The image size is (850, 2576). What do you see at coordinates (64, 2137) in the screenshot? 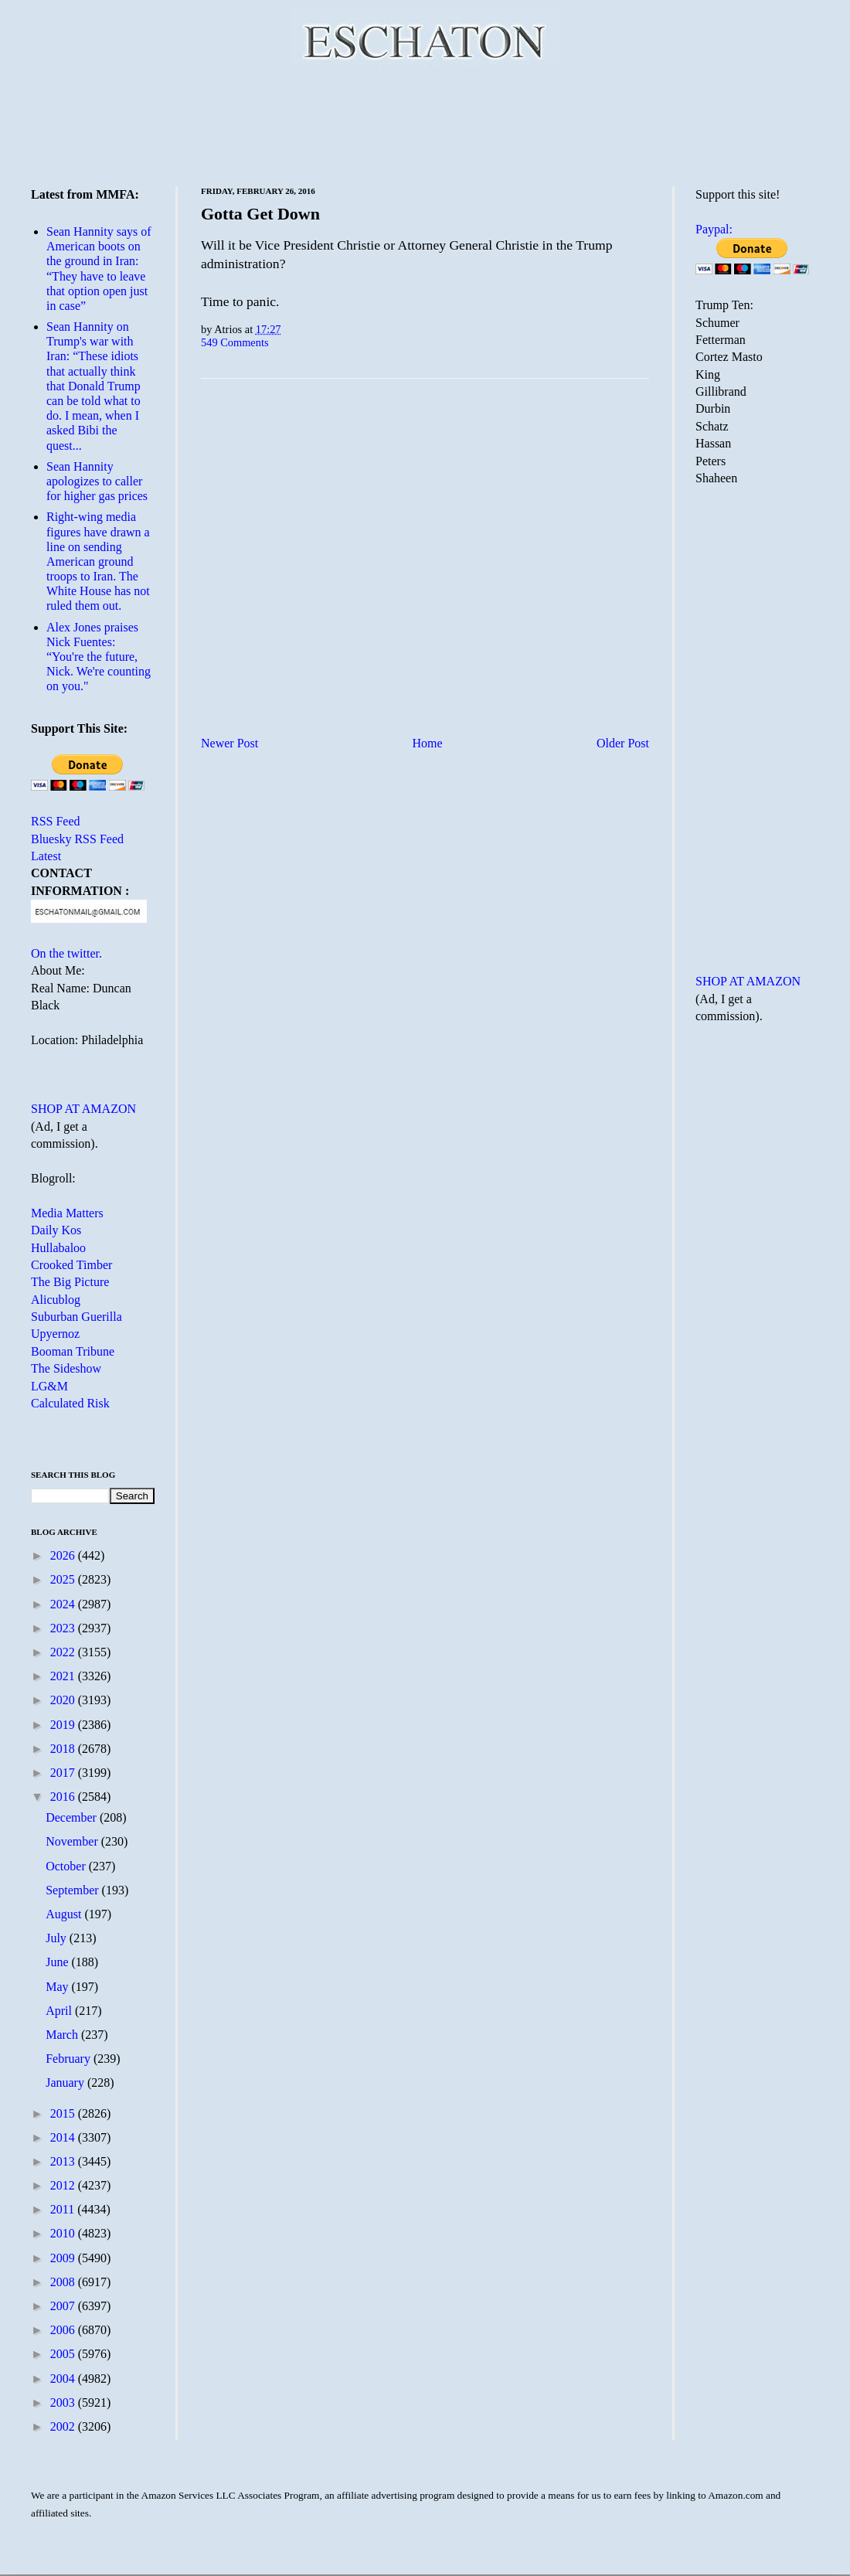
I see `2014` at bounding box center [64, 2137].